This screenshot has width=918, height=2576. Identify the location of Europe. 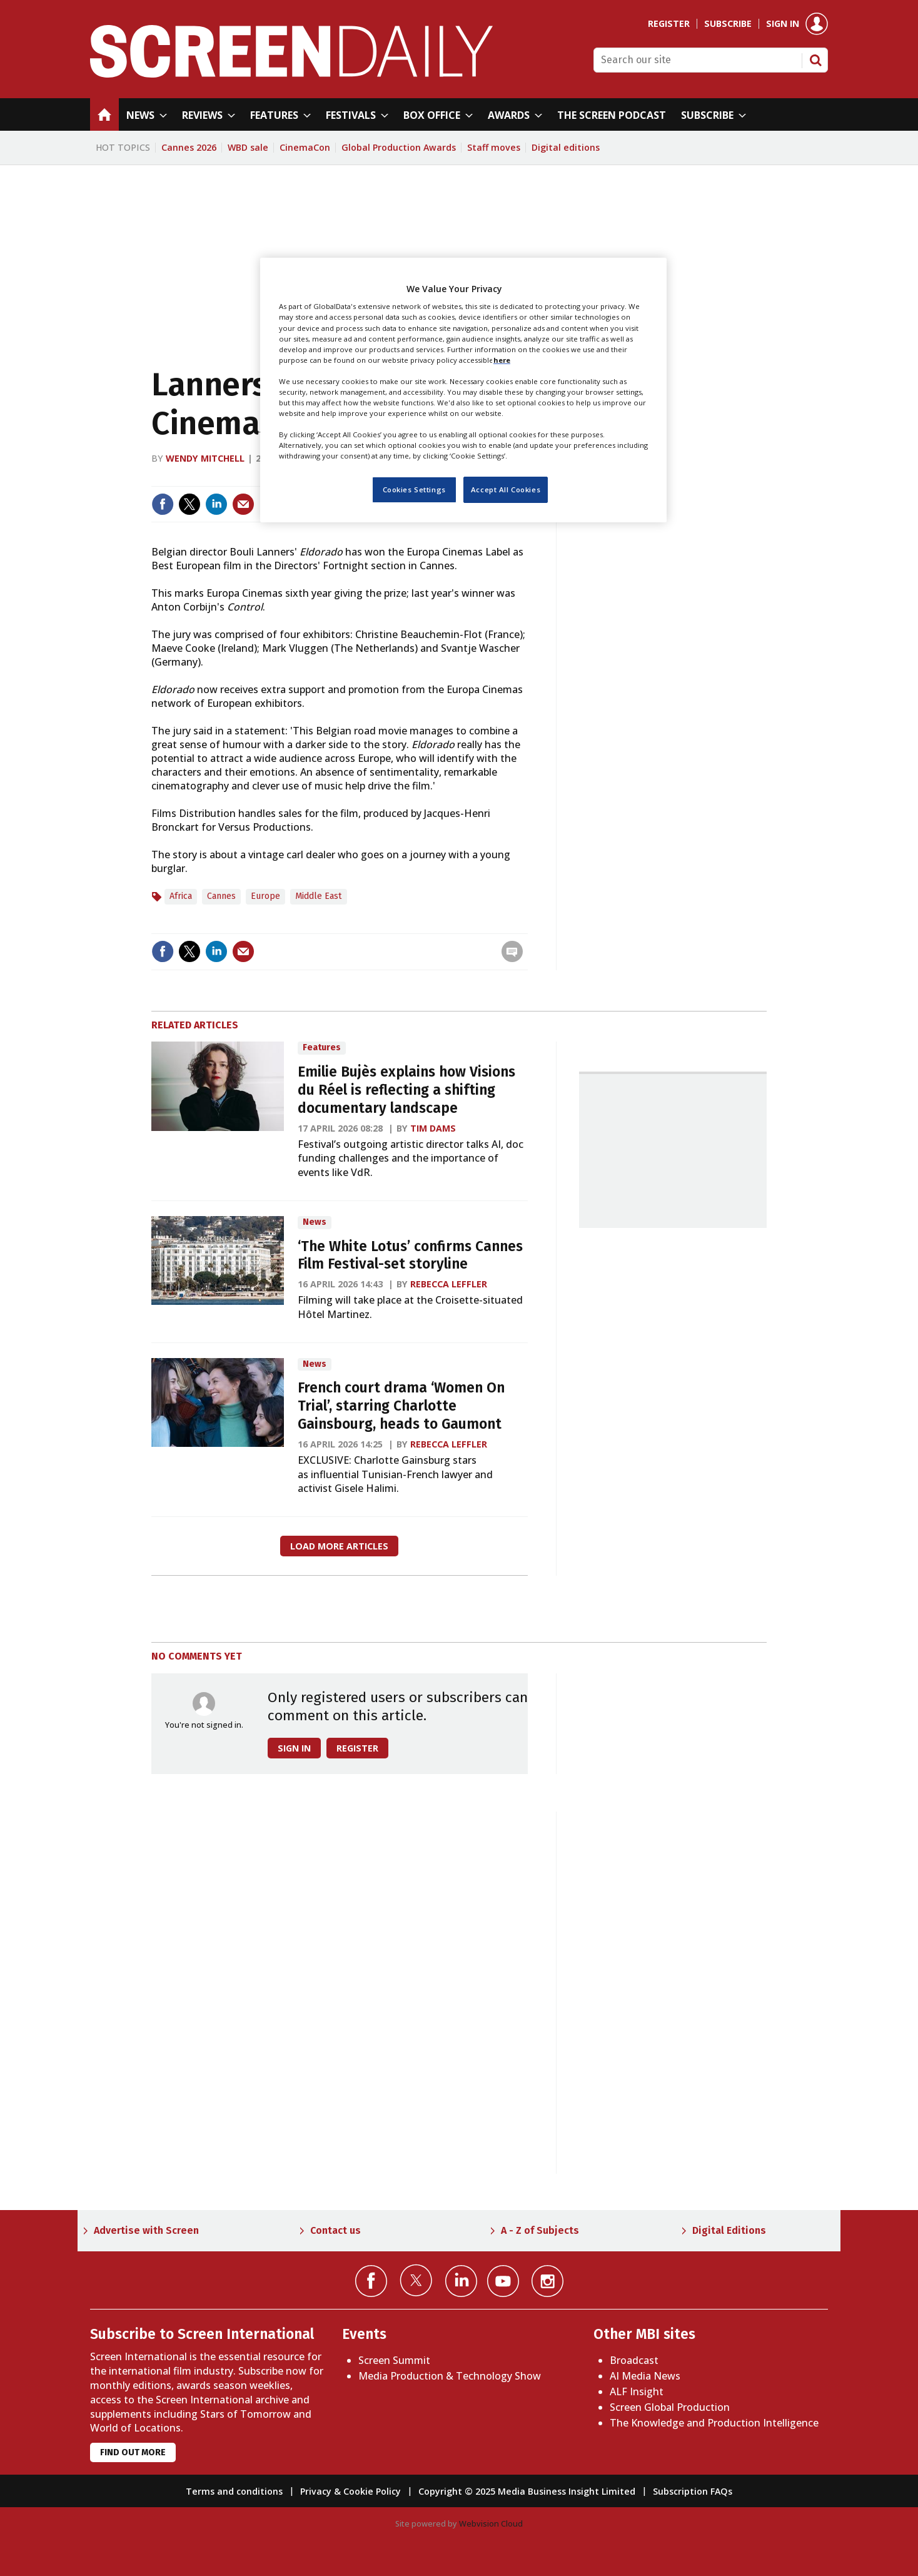
(265, 896).